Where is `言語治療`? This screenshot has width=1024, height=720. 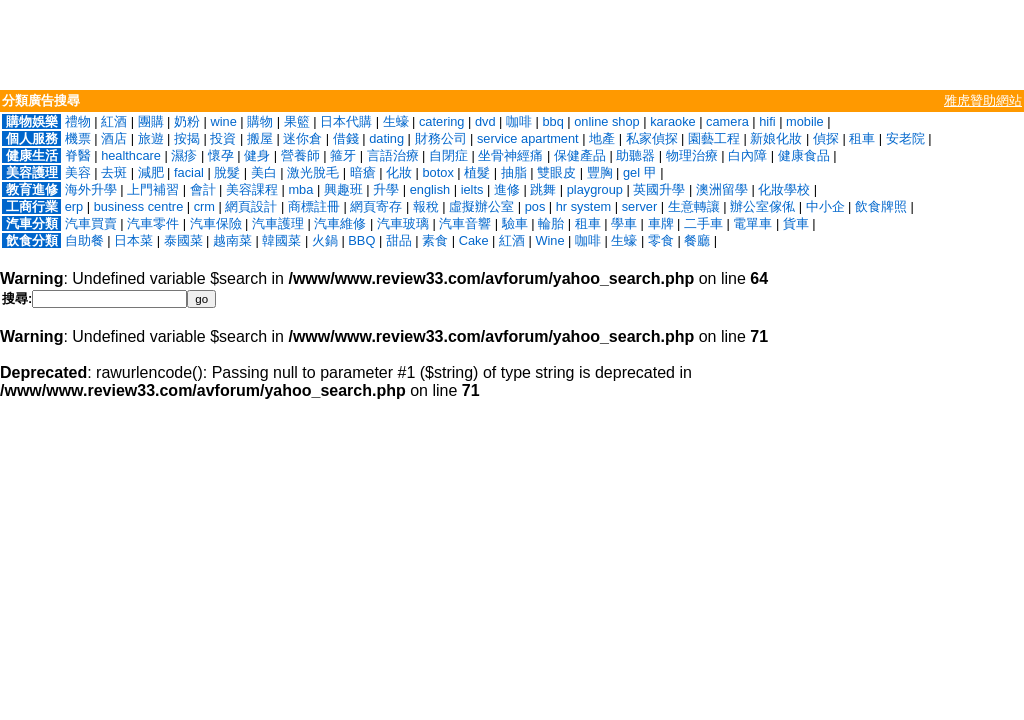
言語治療 is located at coordinates (393, 155).